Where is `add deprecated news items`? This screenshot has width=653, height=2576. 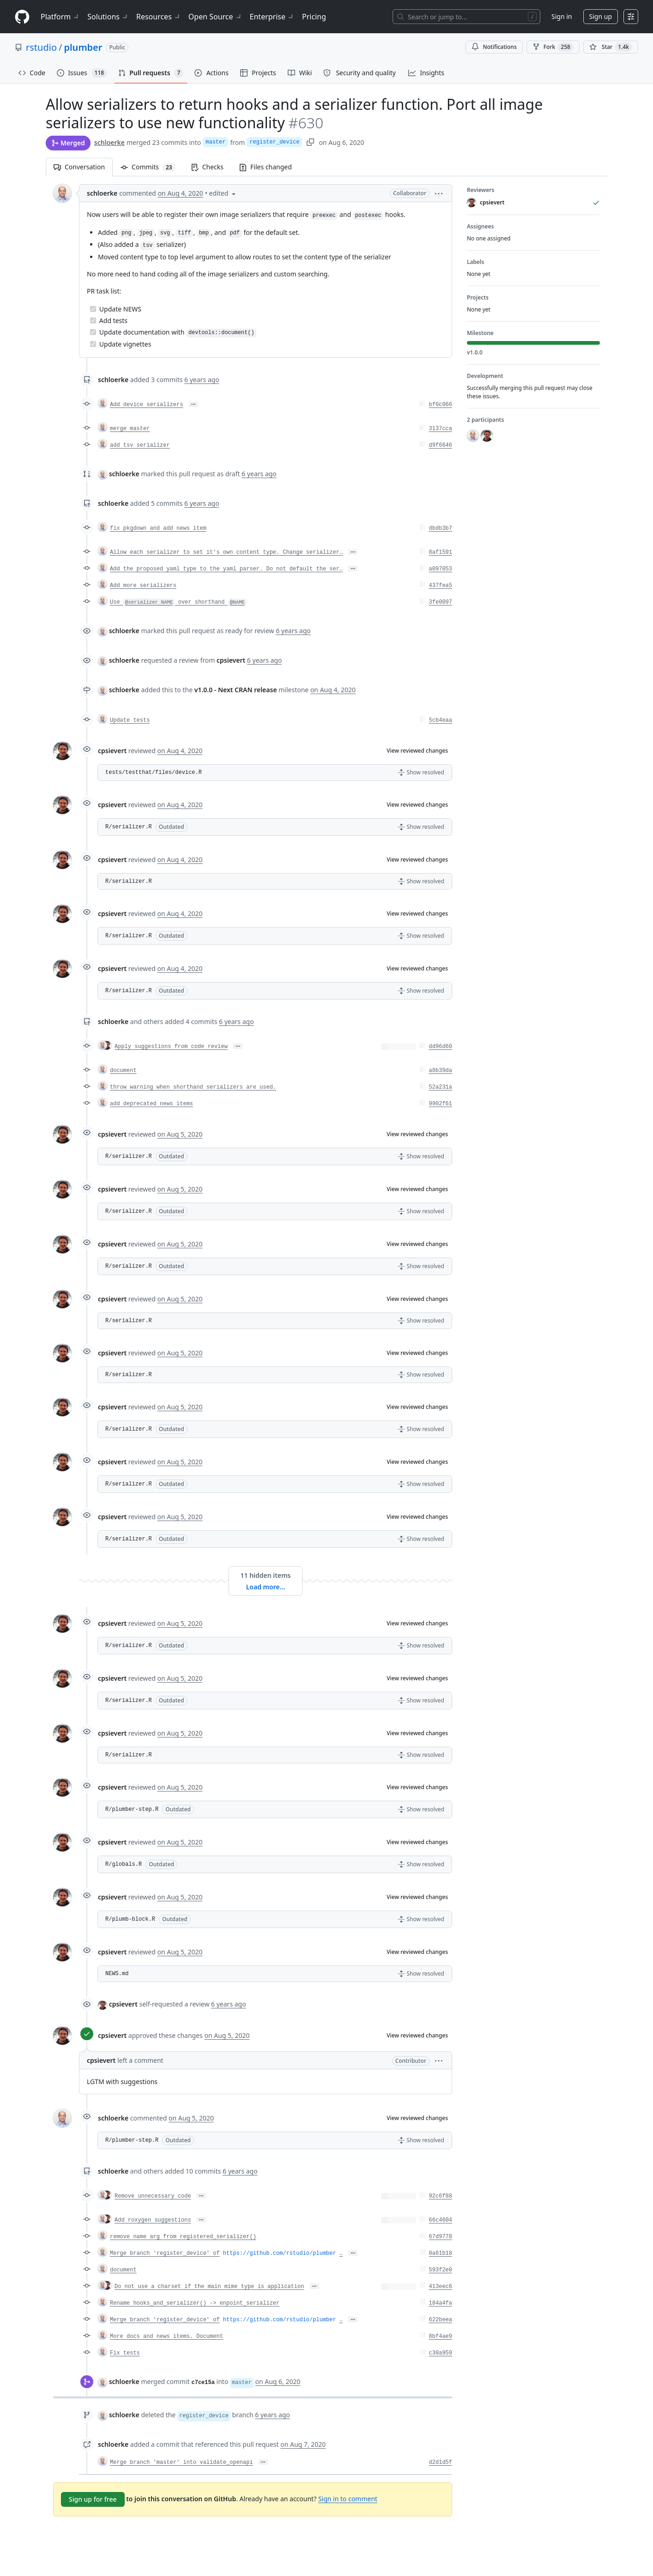
add deprecated news items is located at coordinates (151, 1104).